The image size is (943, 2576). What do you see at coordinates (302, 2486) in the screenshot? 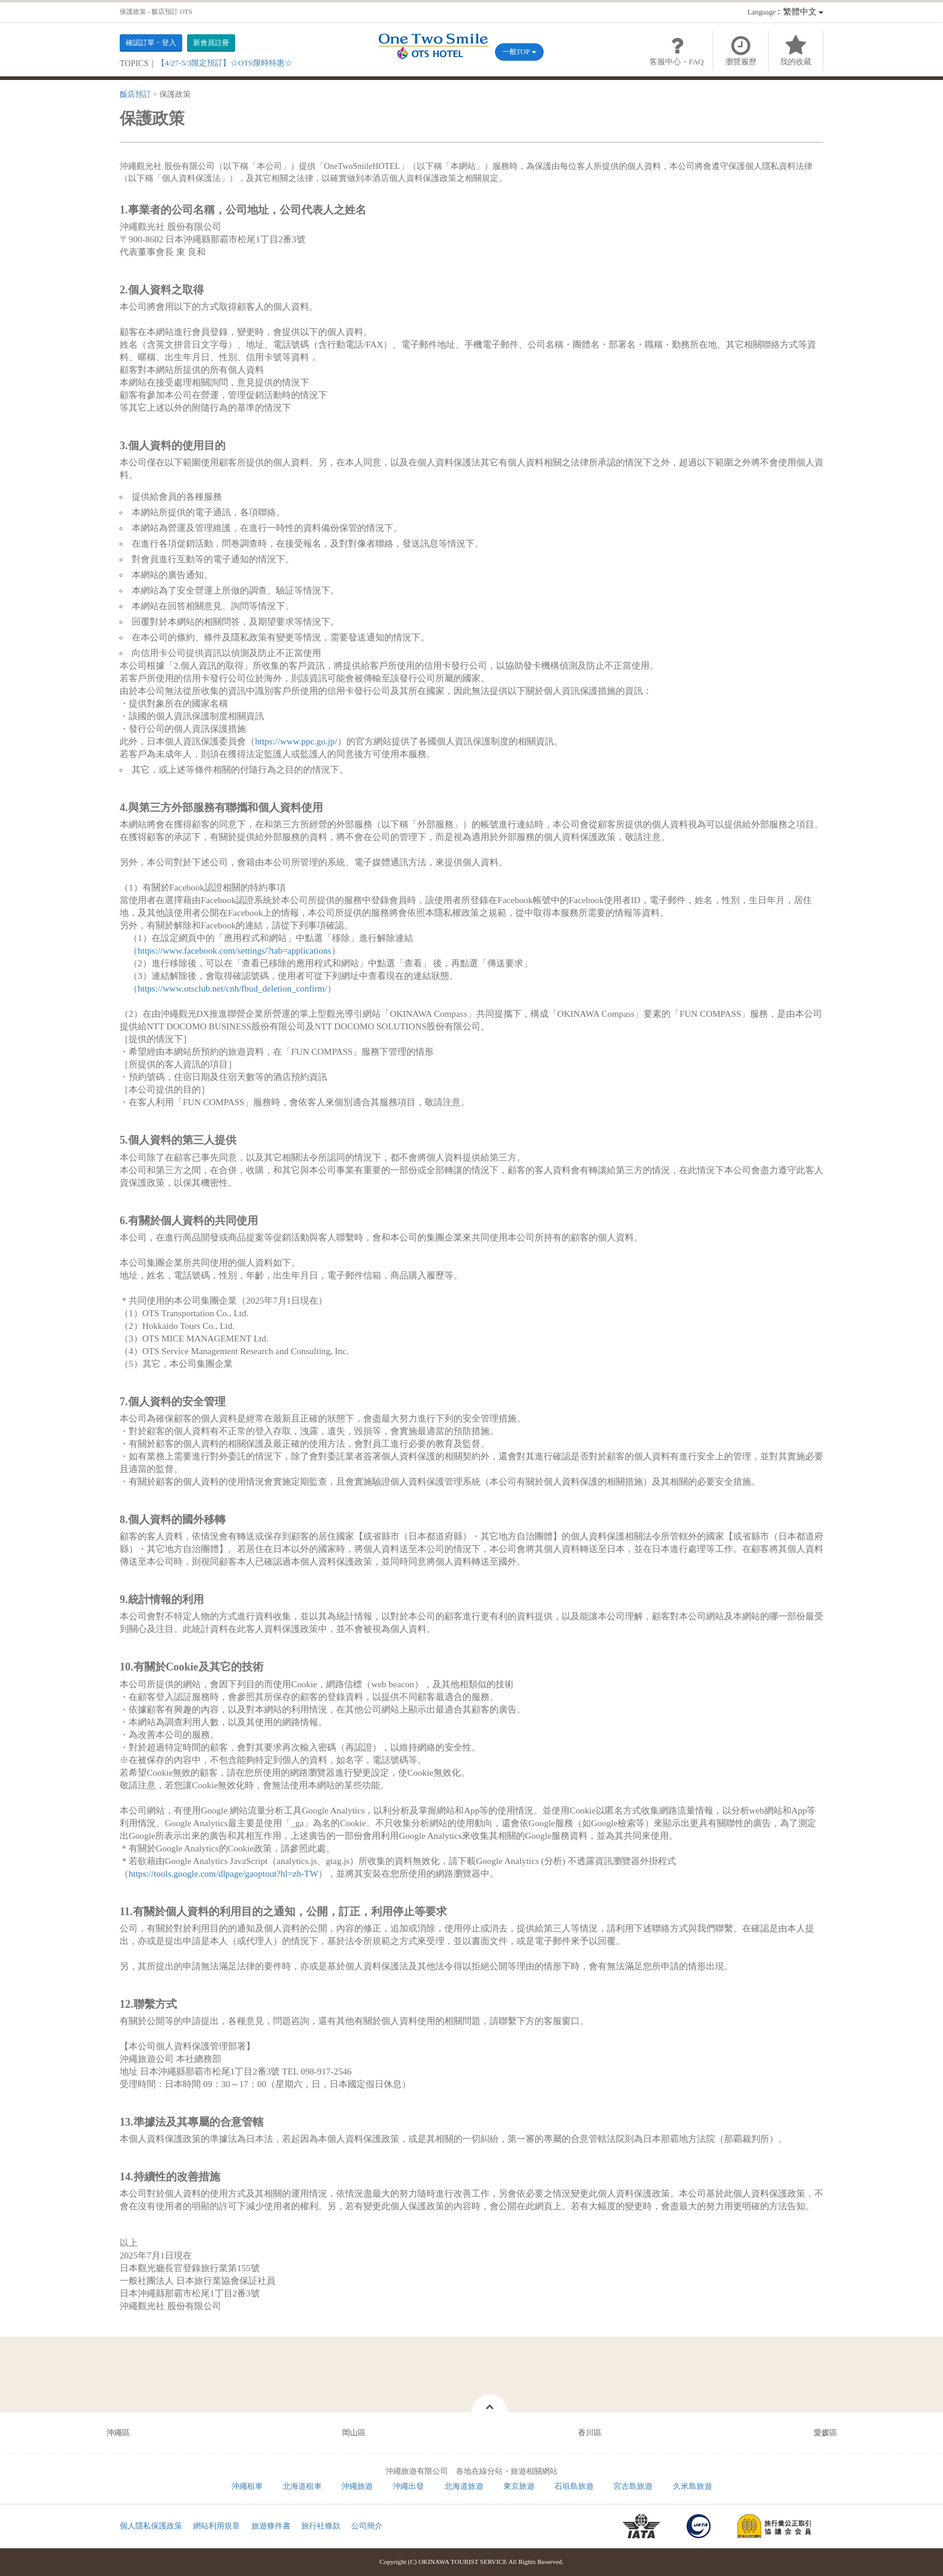
I see `北海道租車` at bounding box center [302, 2486].